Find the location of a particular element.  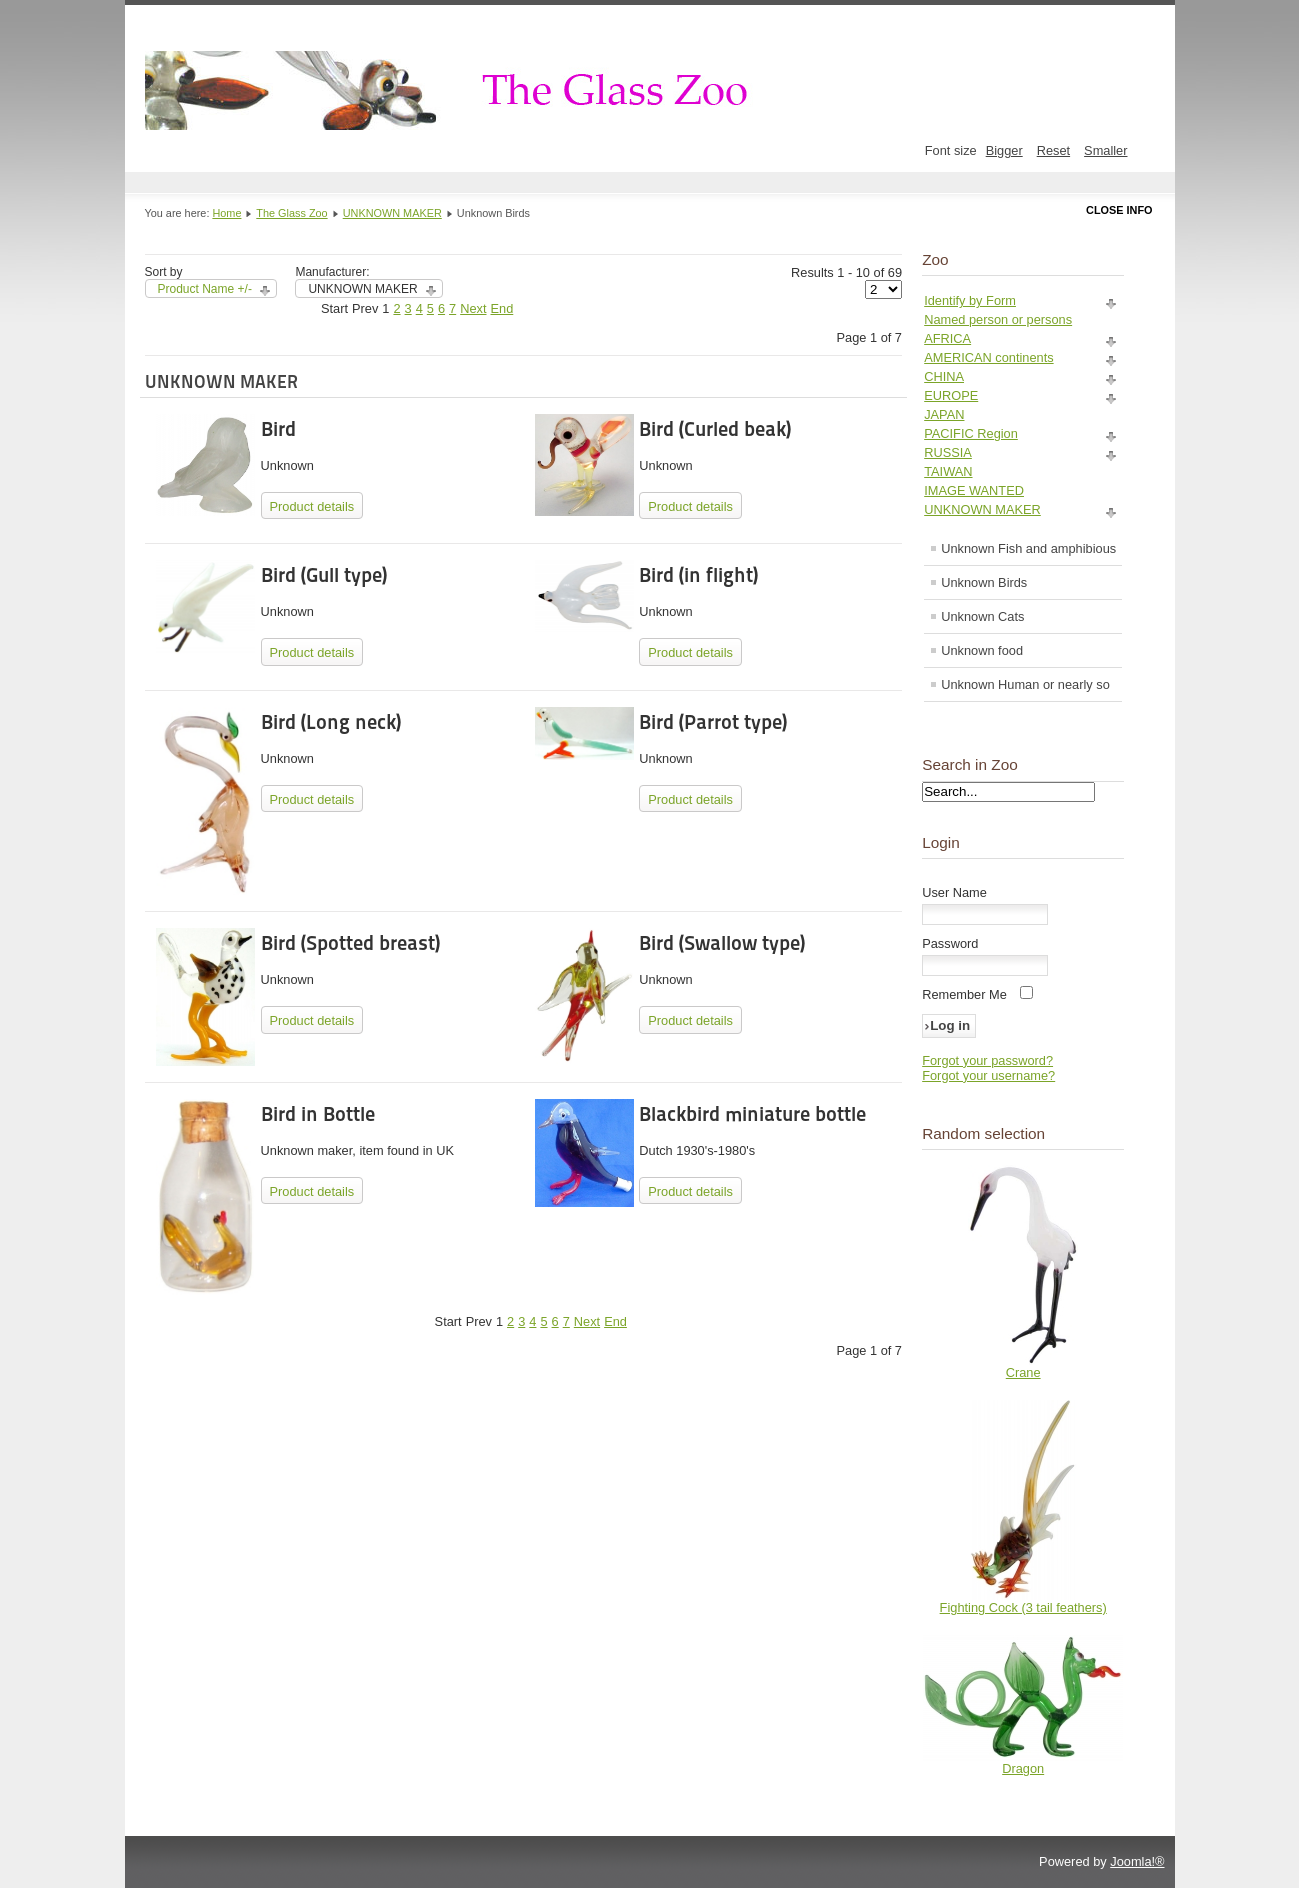

IMAGE WANTED is located at coordinates (974, 490).